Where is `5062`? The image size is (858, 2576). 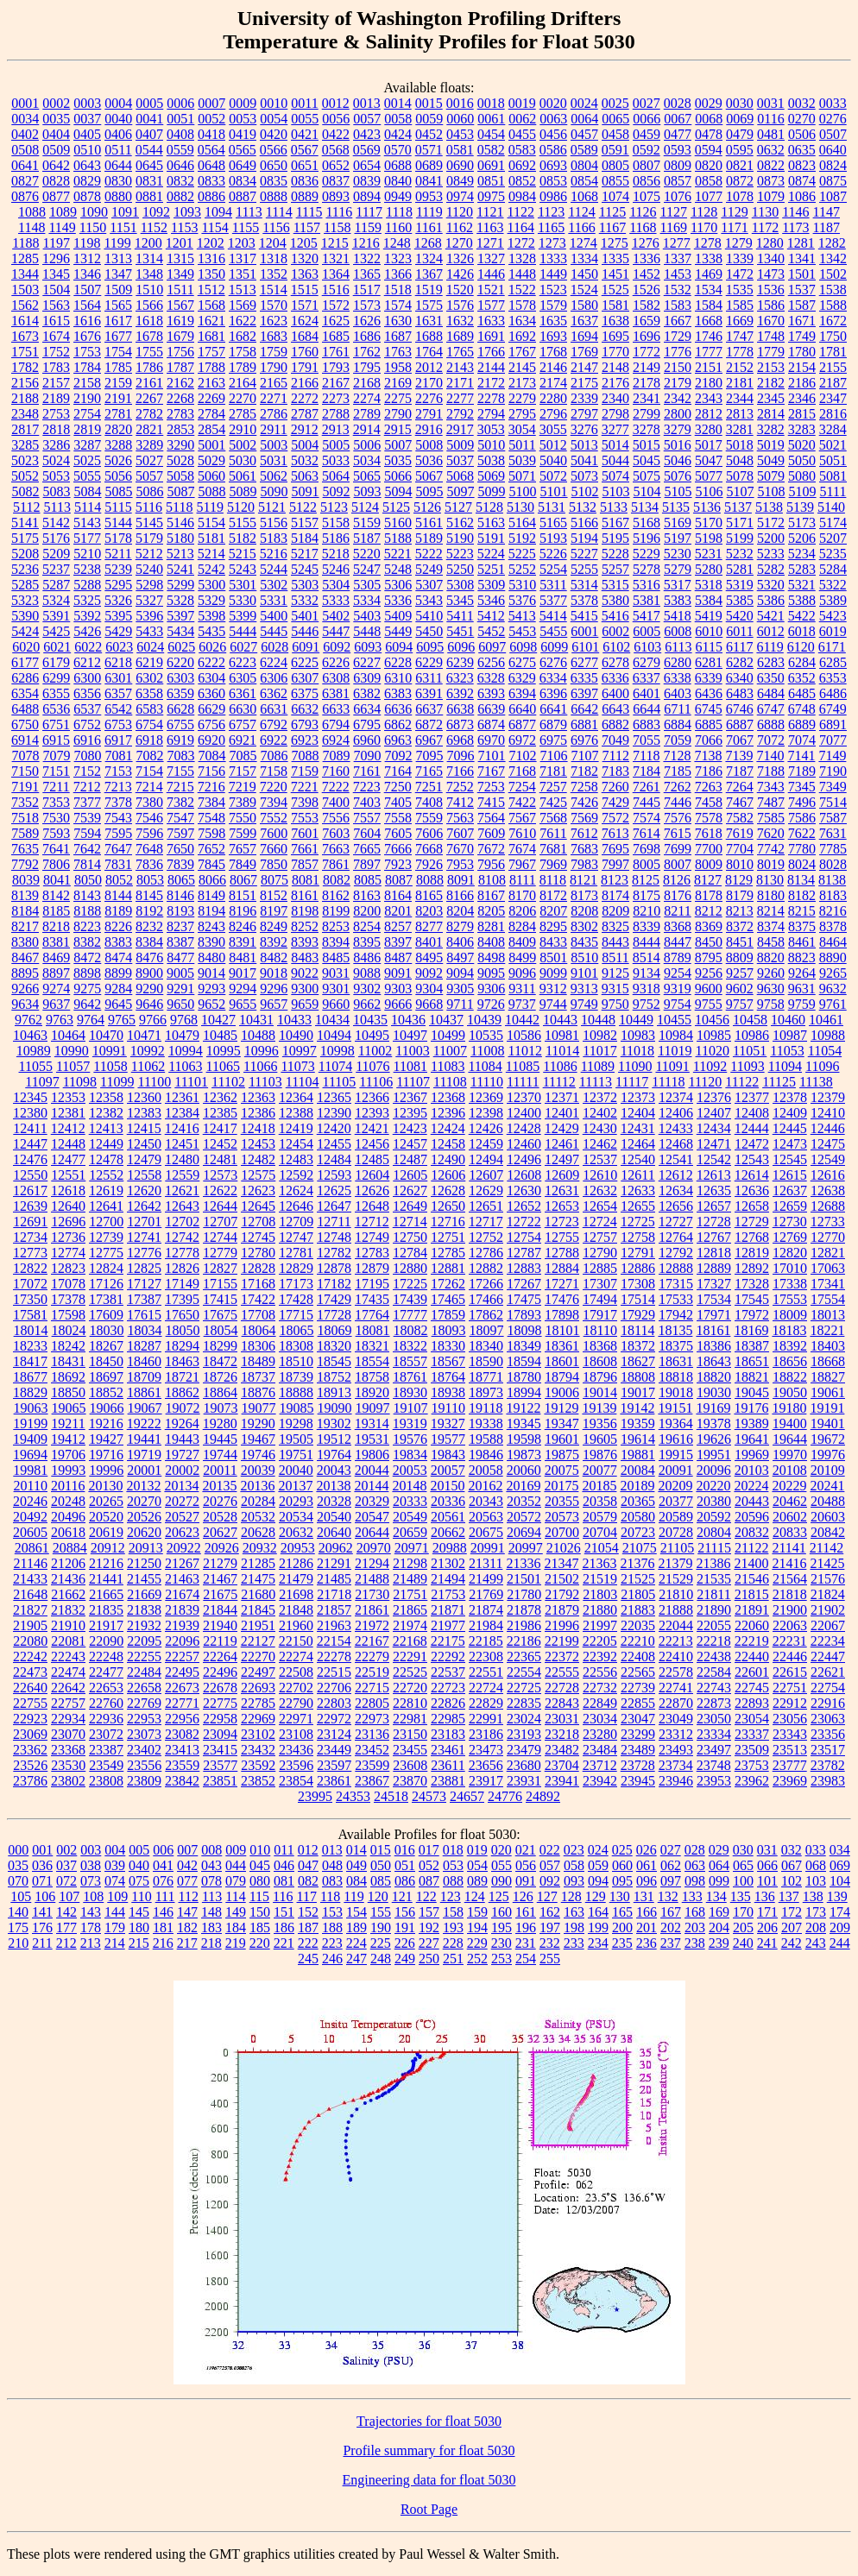
5062 is located at coordinates (273, 476).